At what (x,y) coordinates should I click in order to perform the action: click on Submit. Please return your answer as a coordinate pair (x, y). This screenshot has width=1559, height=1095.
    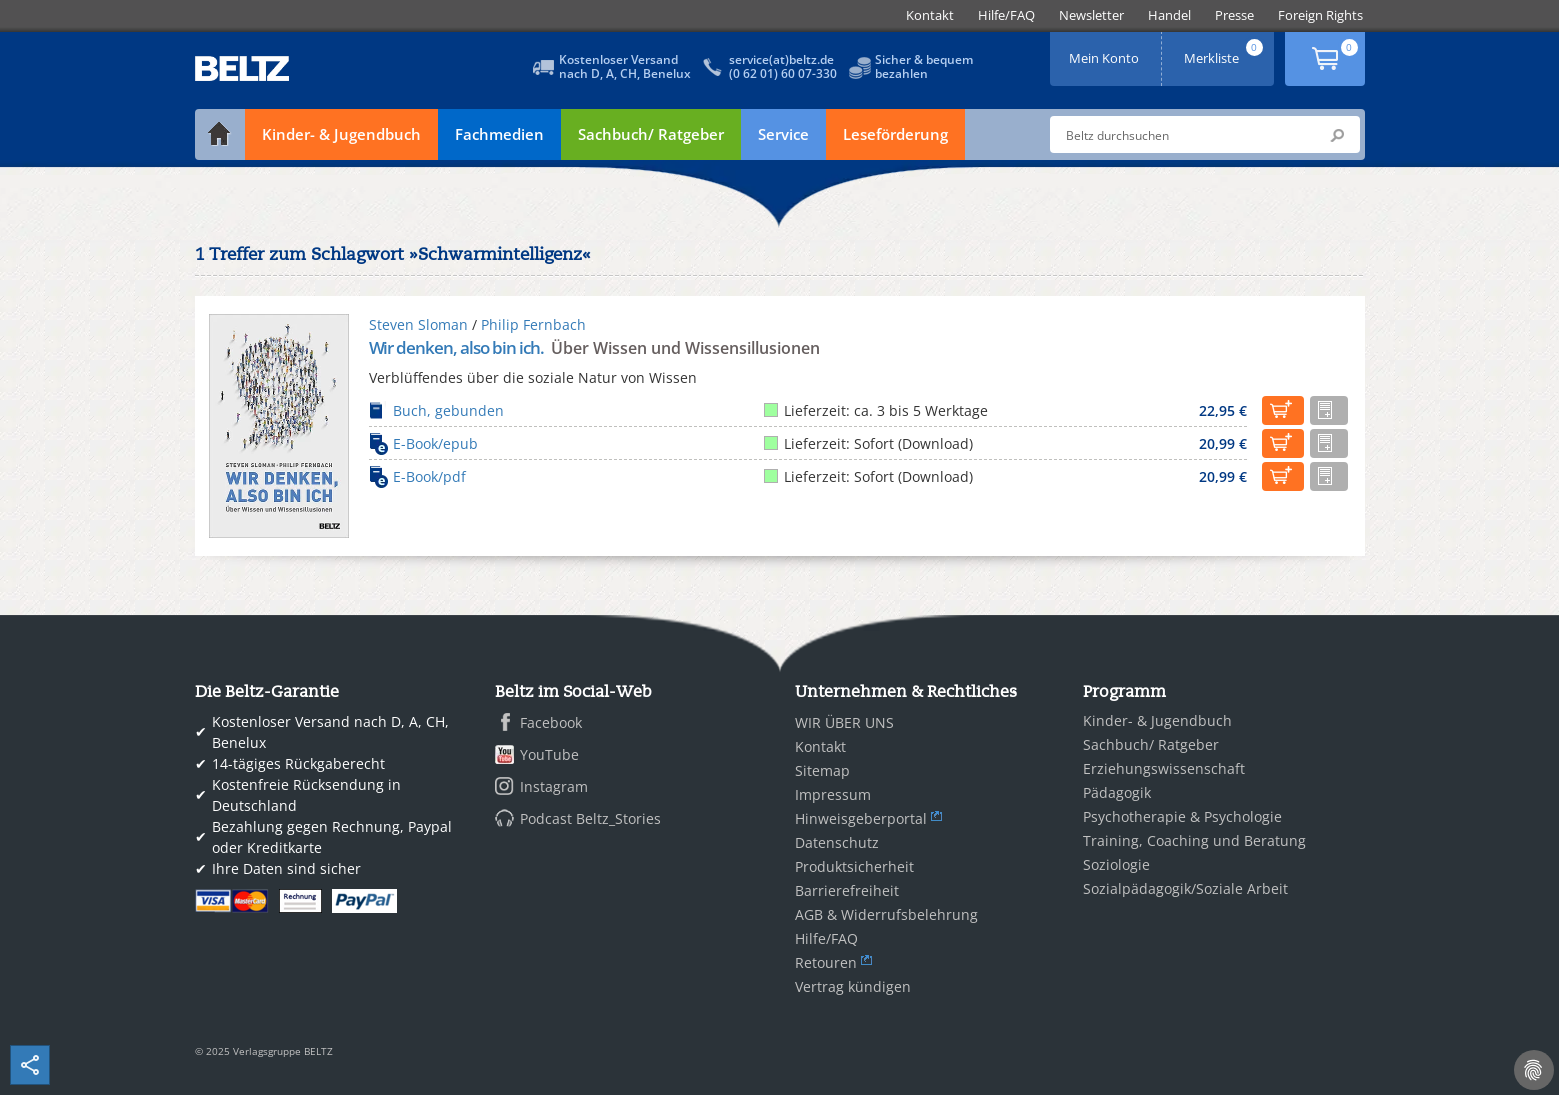
    Looking at the image, I should click on (1337, 135).